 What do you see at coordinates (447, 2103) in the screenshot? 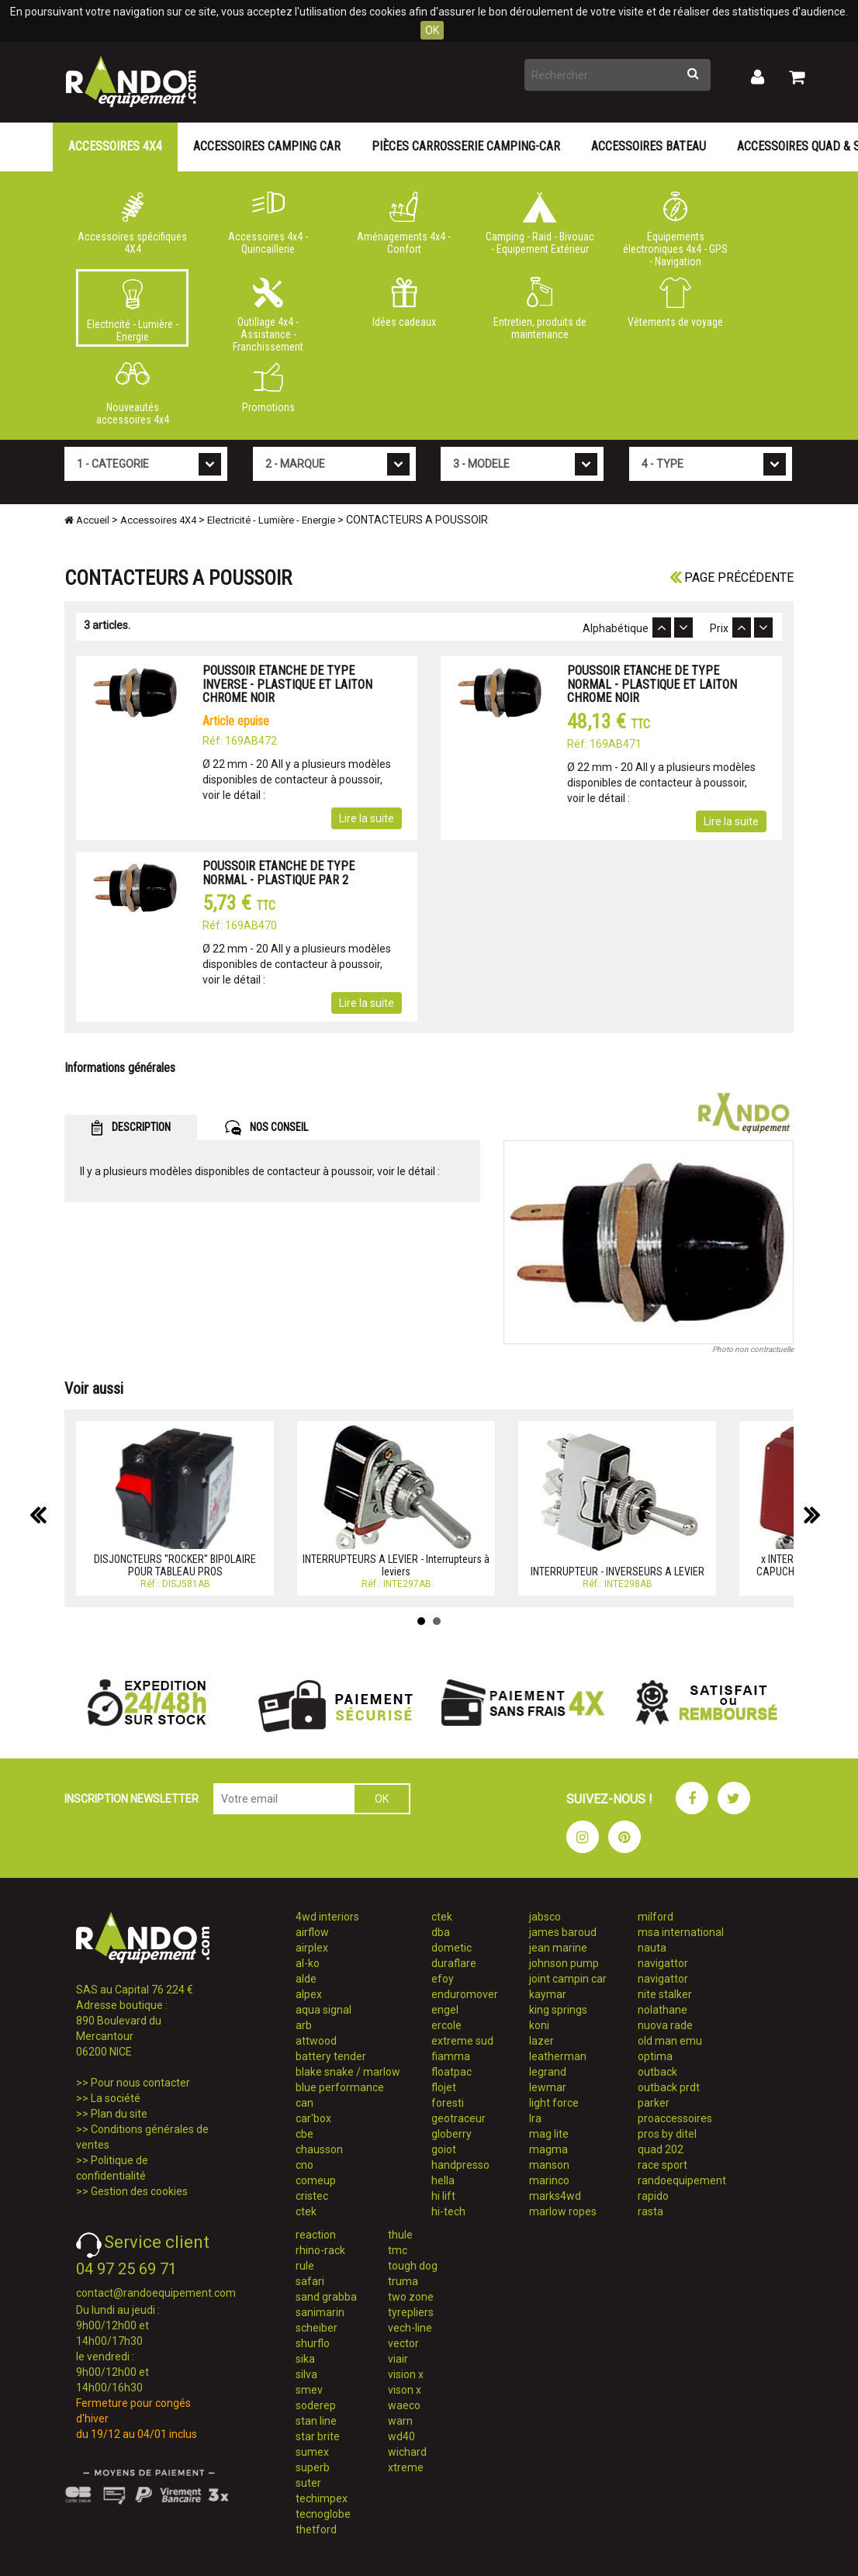
I see `foresti` at bounding box center [447, 2103].